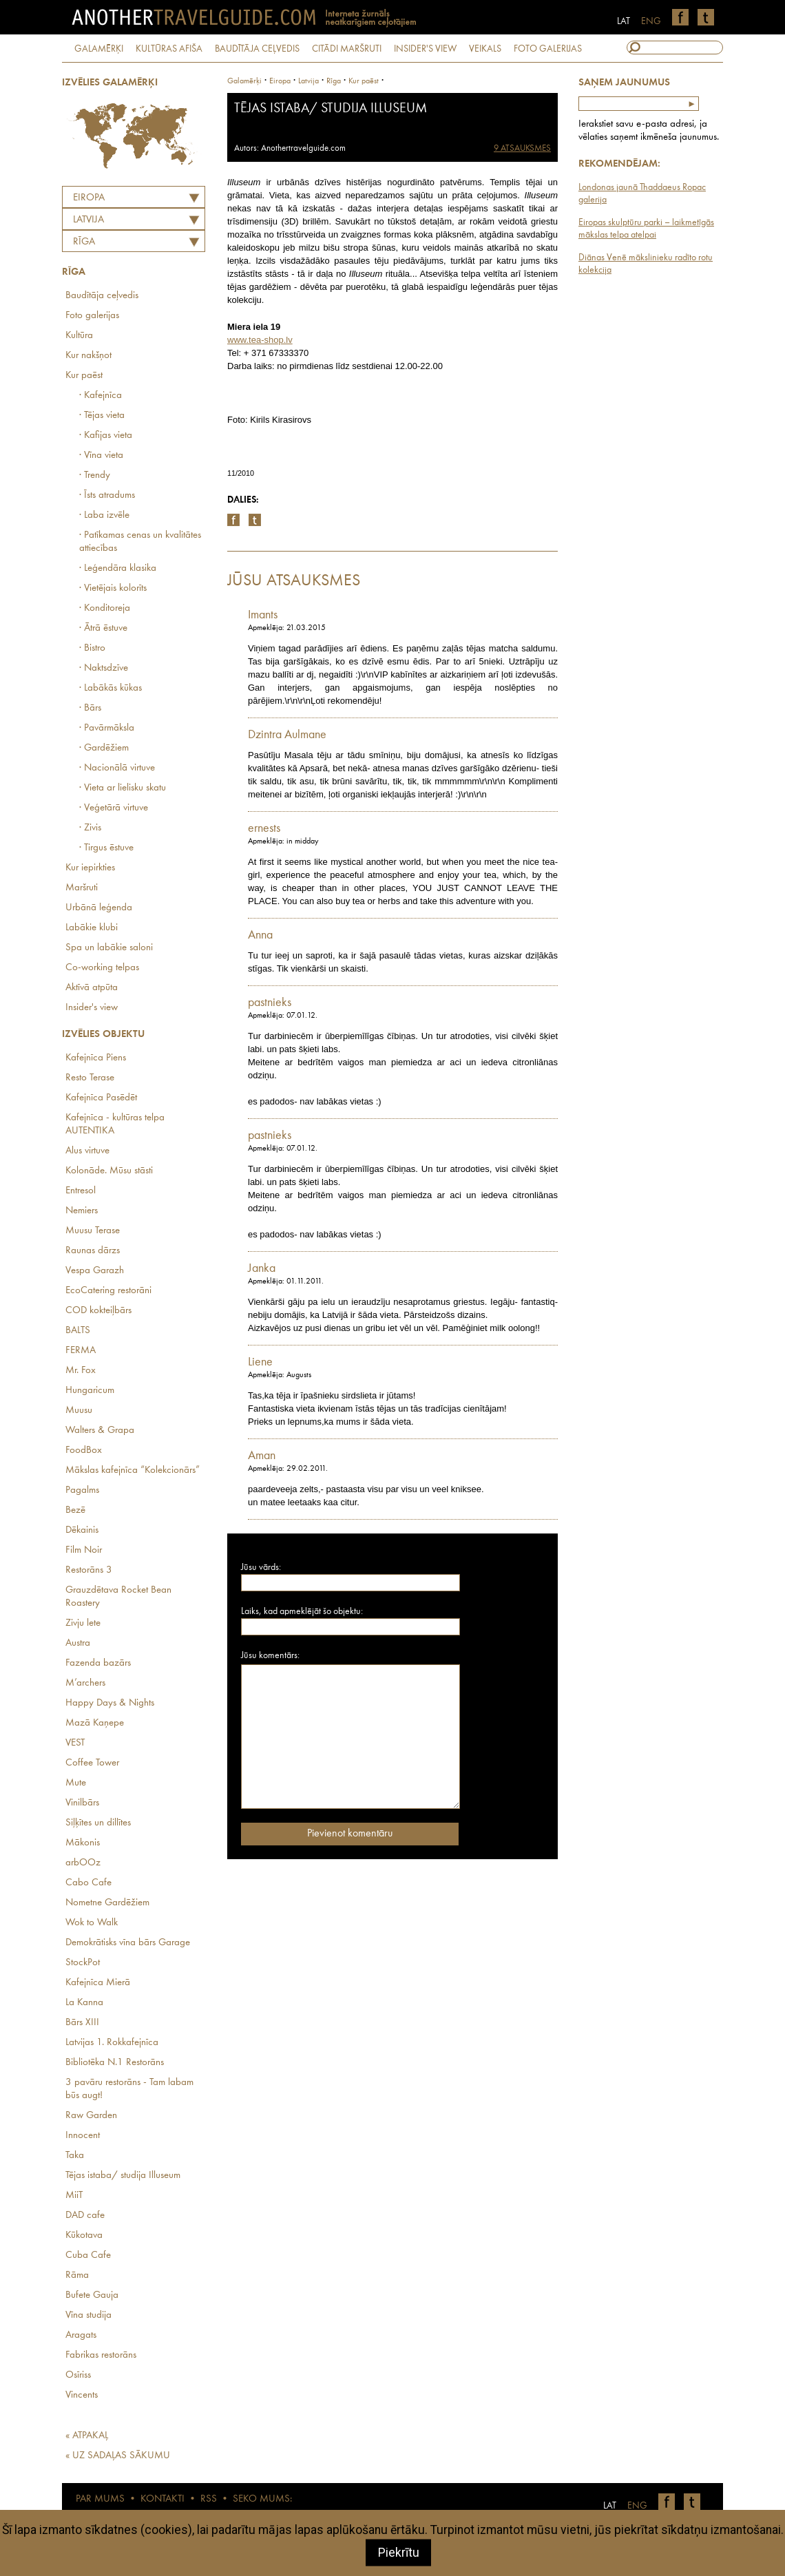 This screenshot has height=2576, width=785. Describe the element at coordinates (129, 2089) in the screenshot. I see `3 pavāru restorāns - Tam labam būs augt!` at that location.